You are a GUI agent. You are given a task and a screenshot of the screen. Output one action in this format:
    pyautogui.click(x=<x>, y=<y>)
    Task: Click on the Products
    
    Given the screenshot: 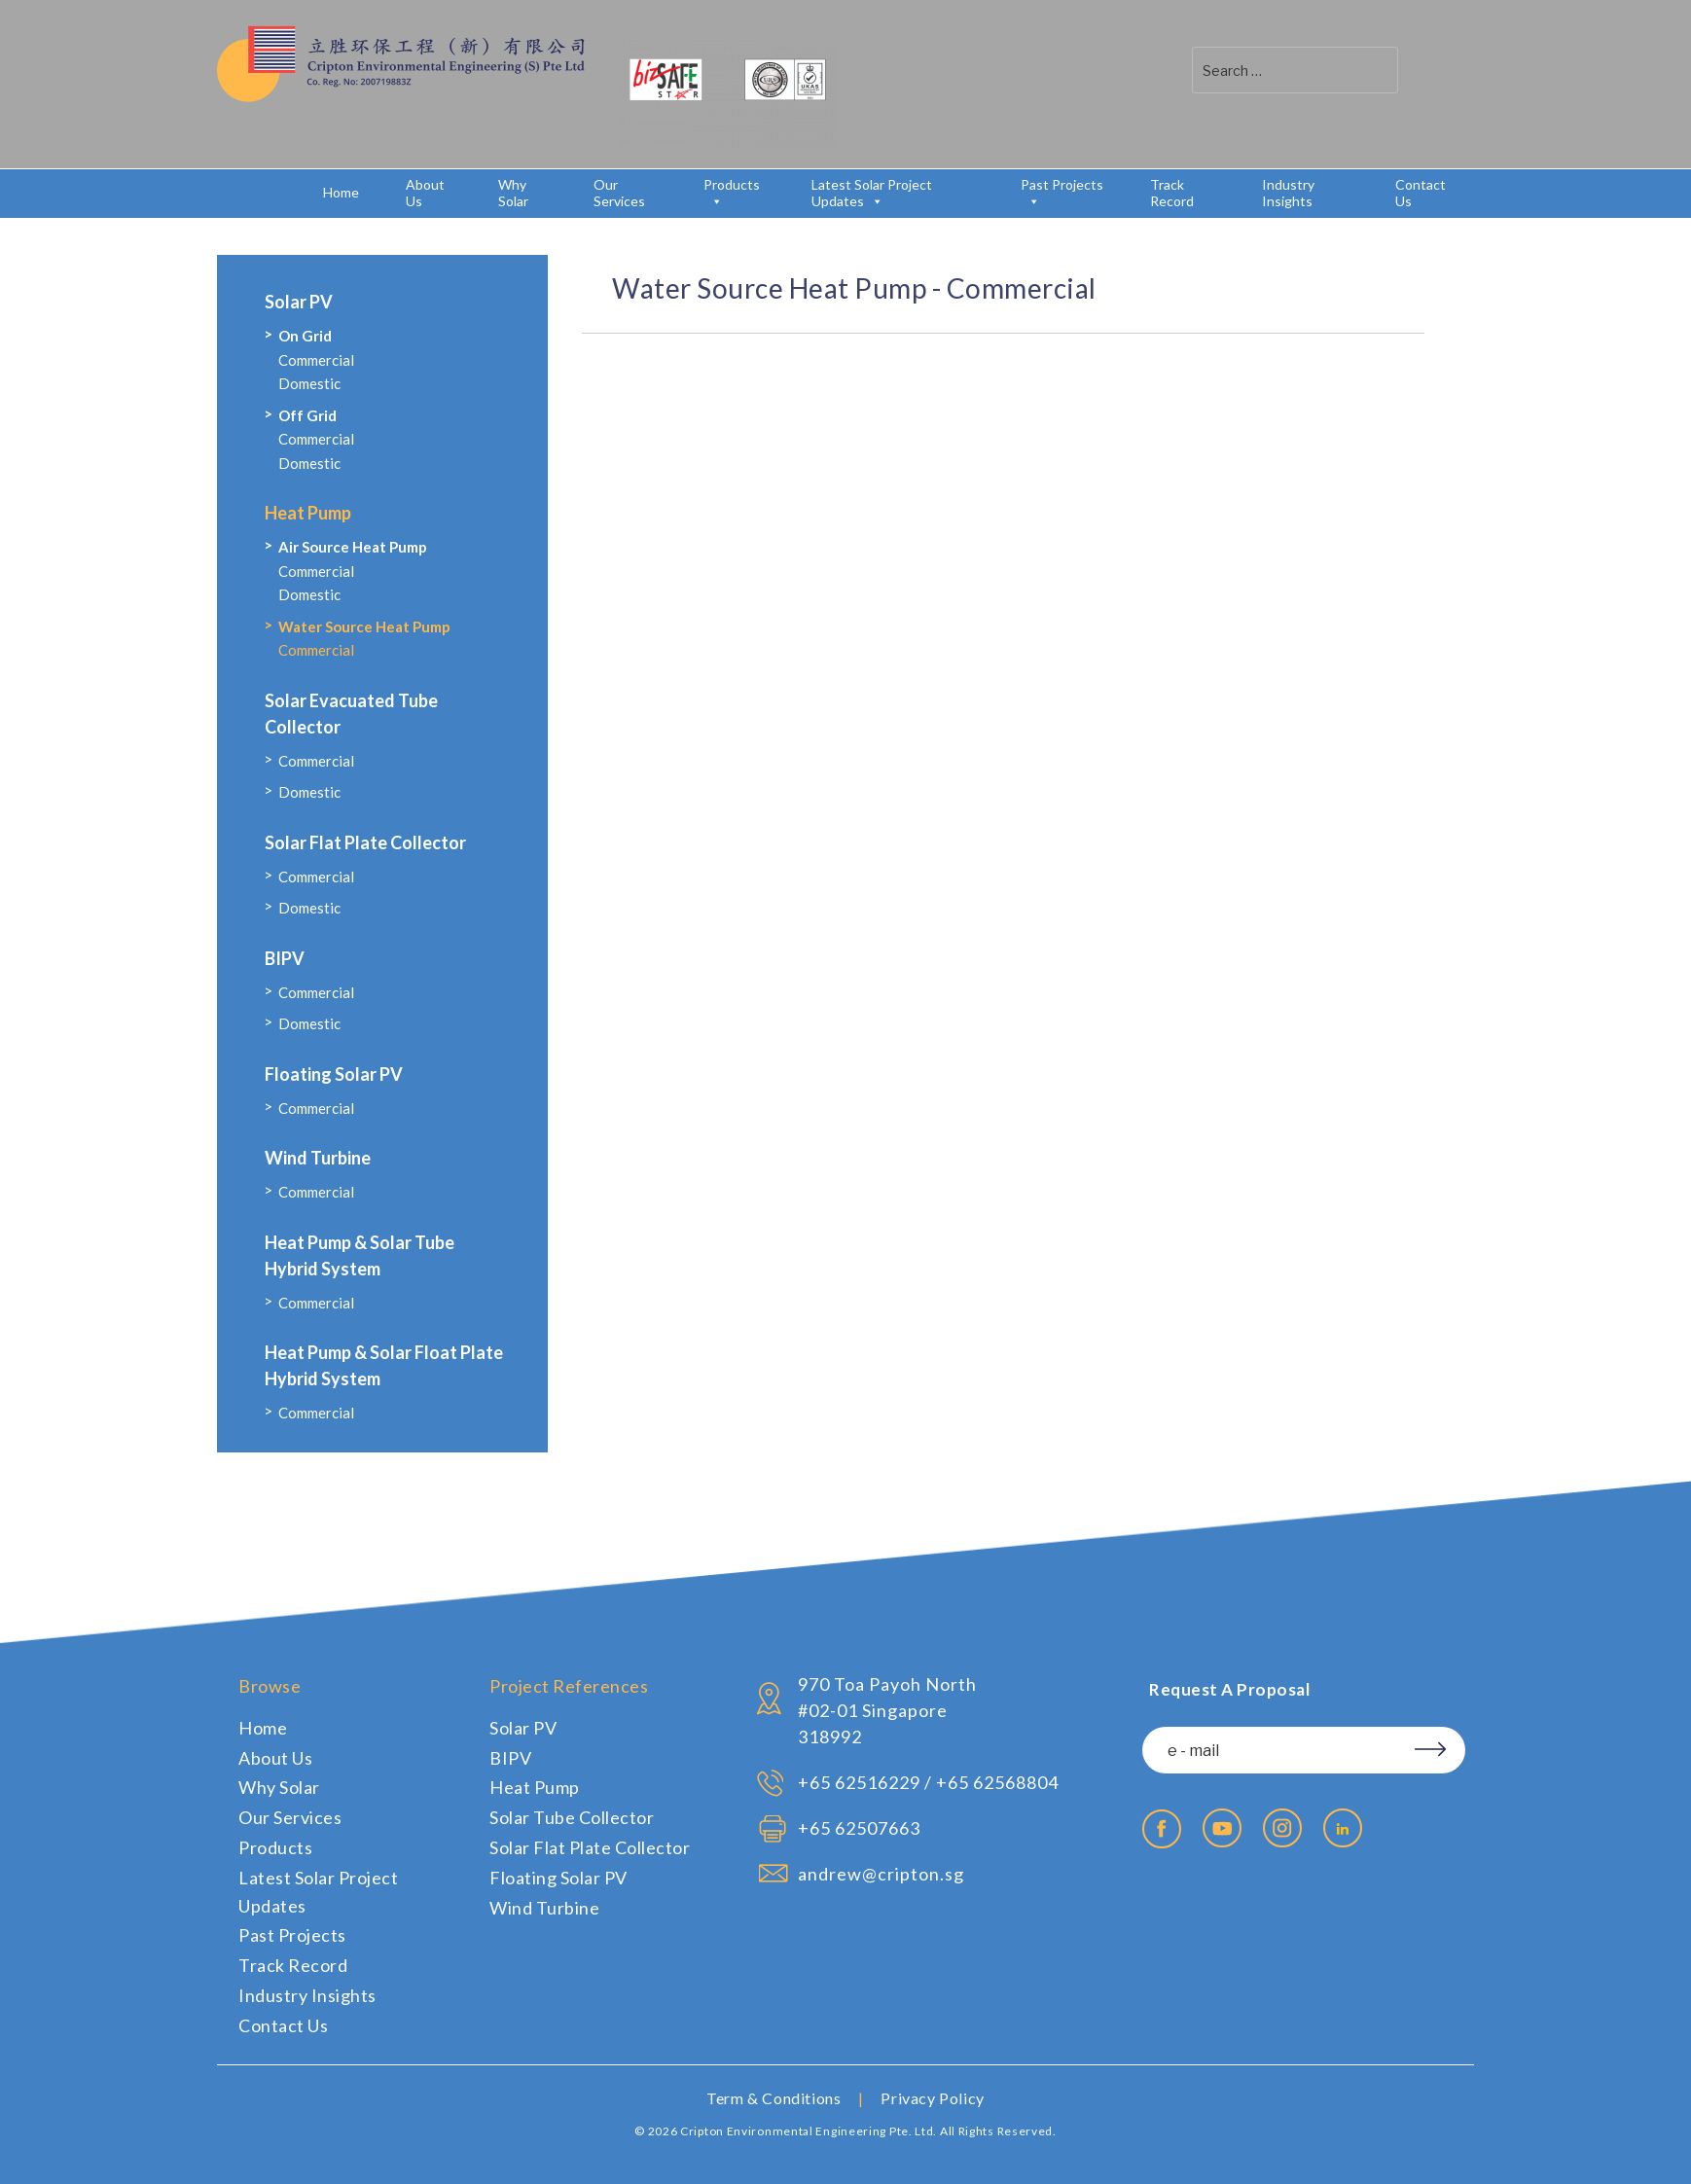 What is the action you would take?
    pyautogui.click(x=731, y=193)
    